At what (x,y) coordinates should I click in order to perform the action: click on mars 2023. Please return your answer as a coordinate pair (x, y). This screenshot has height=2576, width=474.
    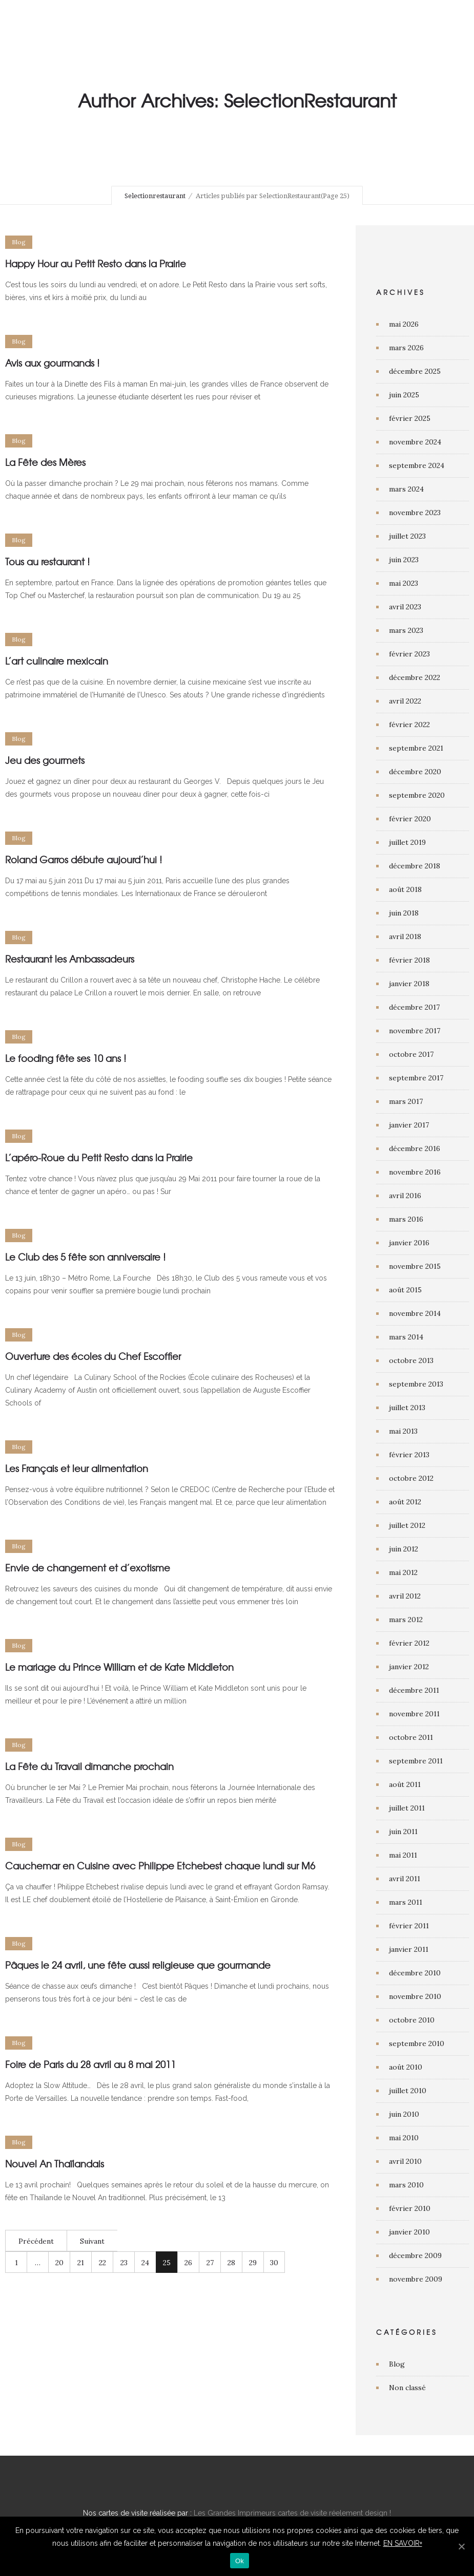
    Looking at the image, I should click on (406, 630).